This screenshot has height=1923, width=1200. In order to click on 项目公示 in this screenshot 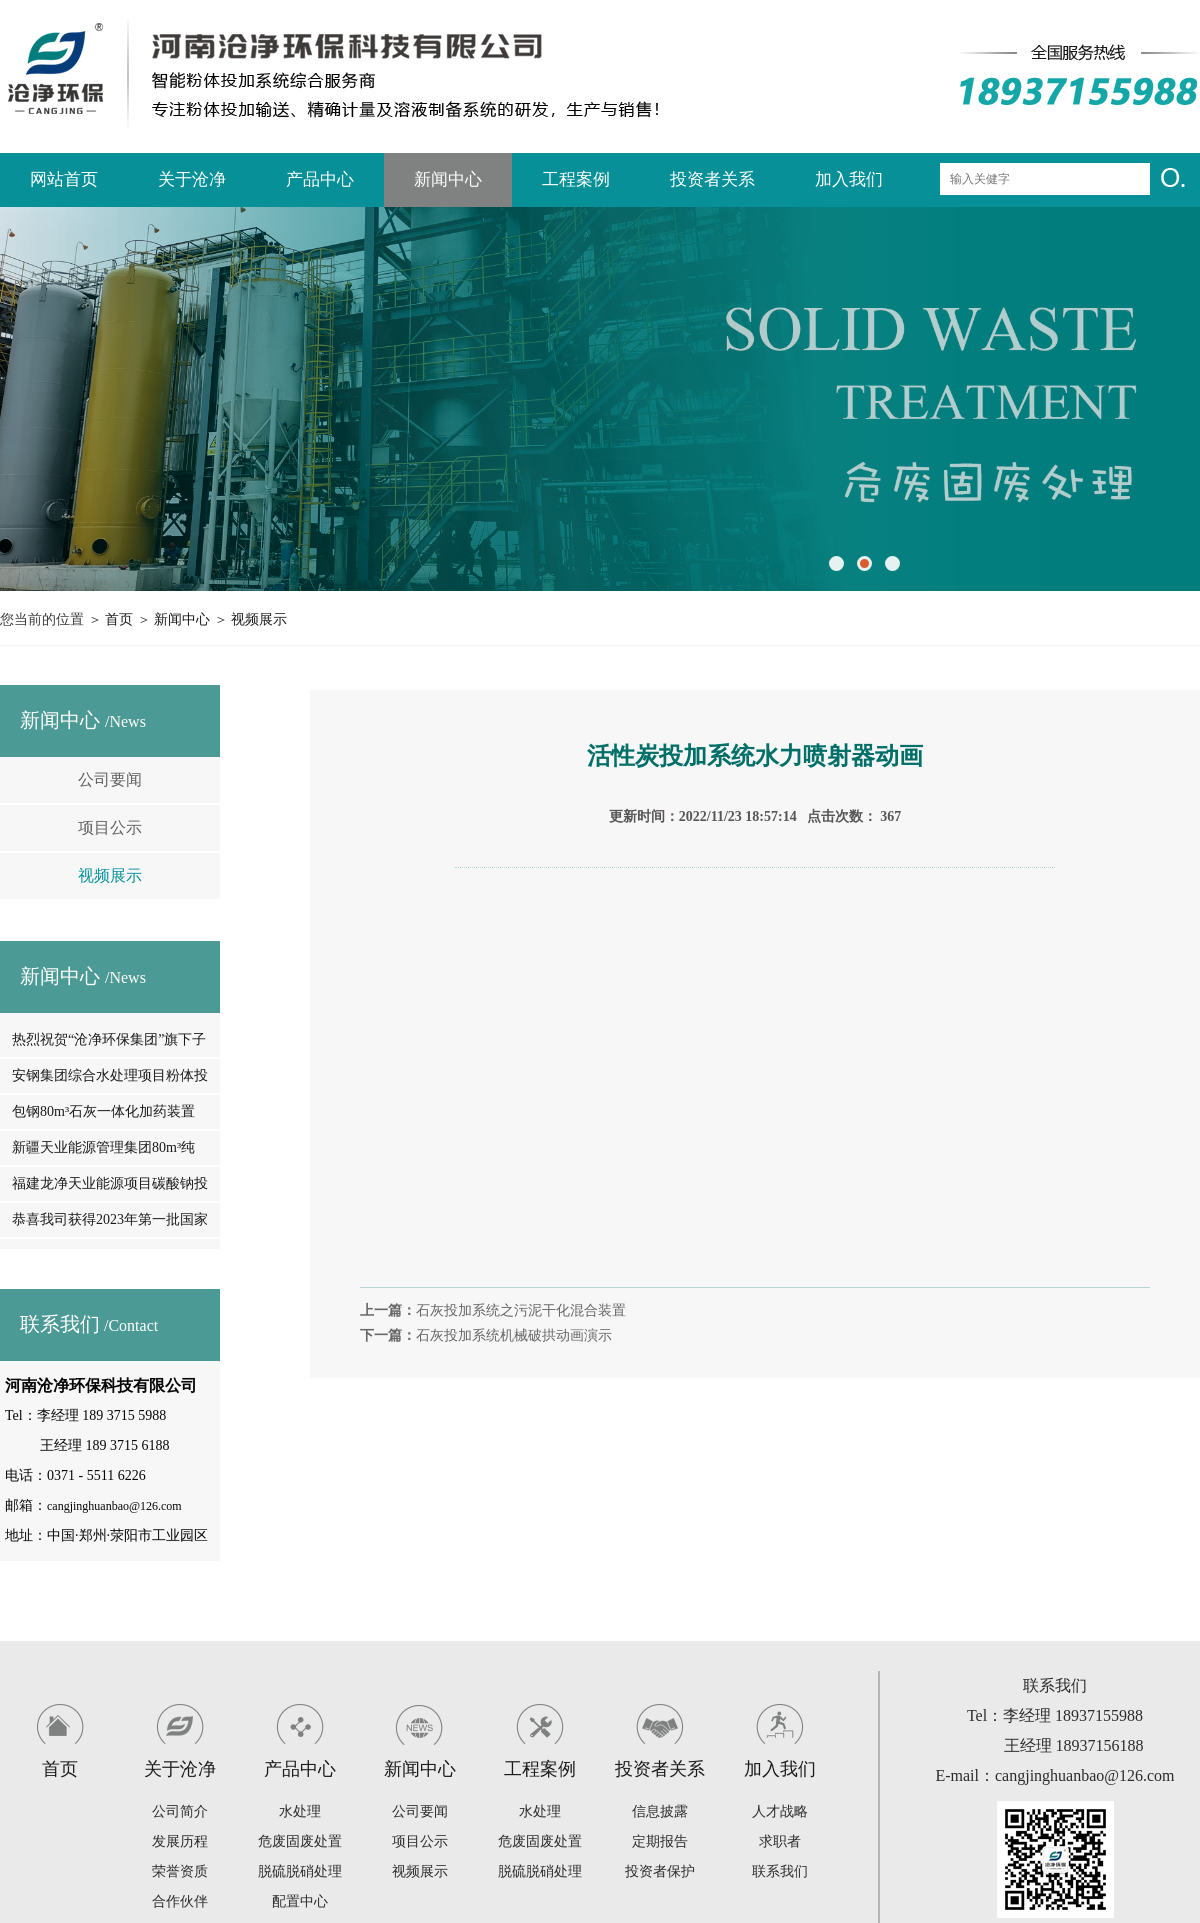, I will do `click(110, 827)`.